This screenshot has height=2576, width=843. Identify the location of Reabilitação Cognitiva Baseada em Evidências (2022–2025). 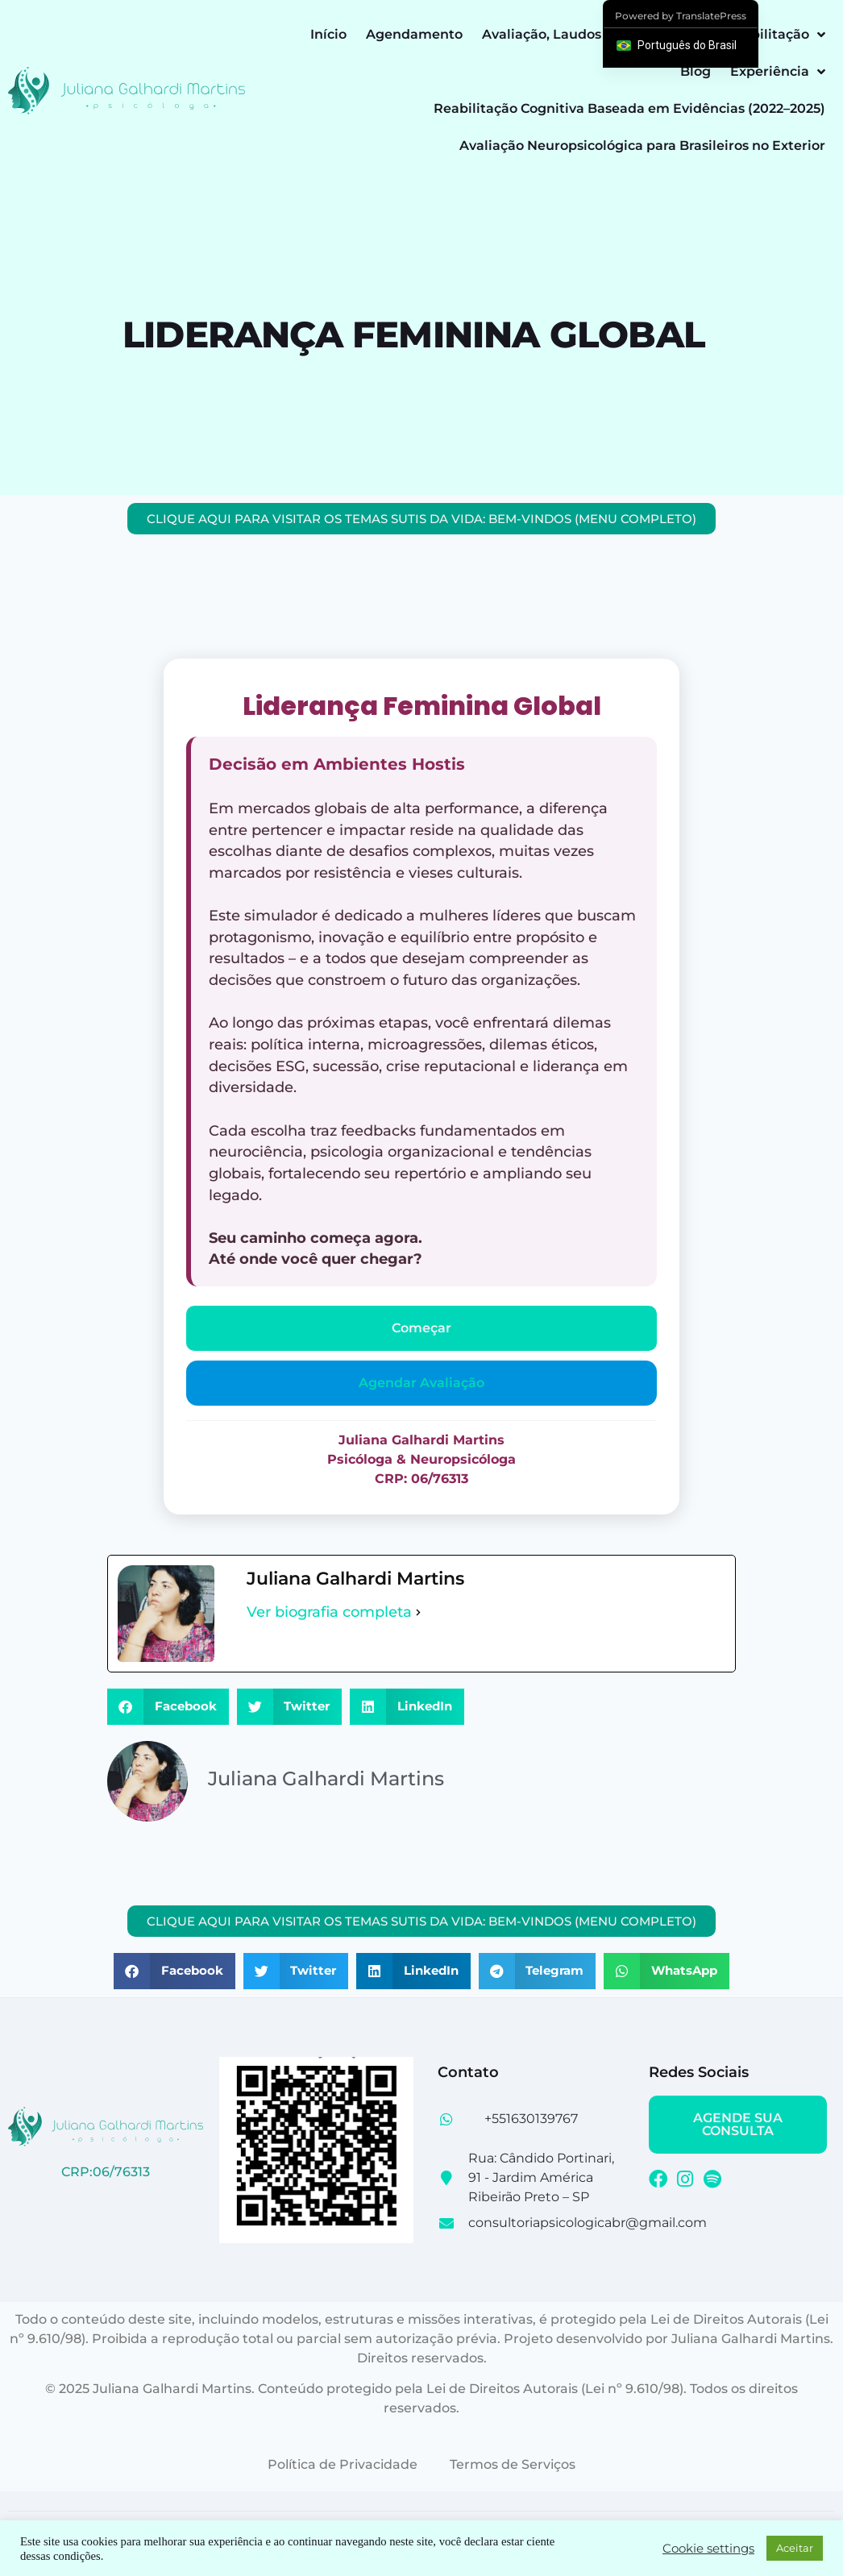
(629, 108).